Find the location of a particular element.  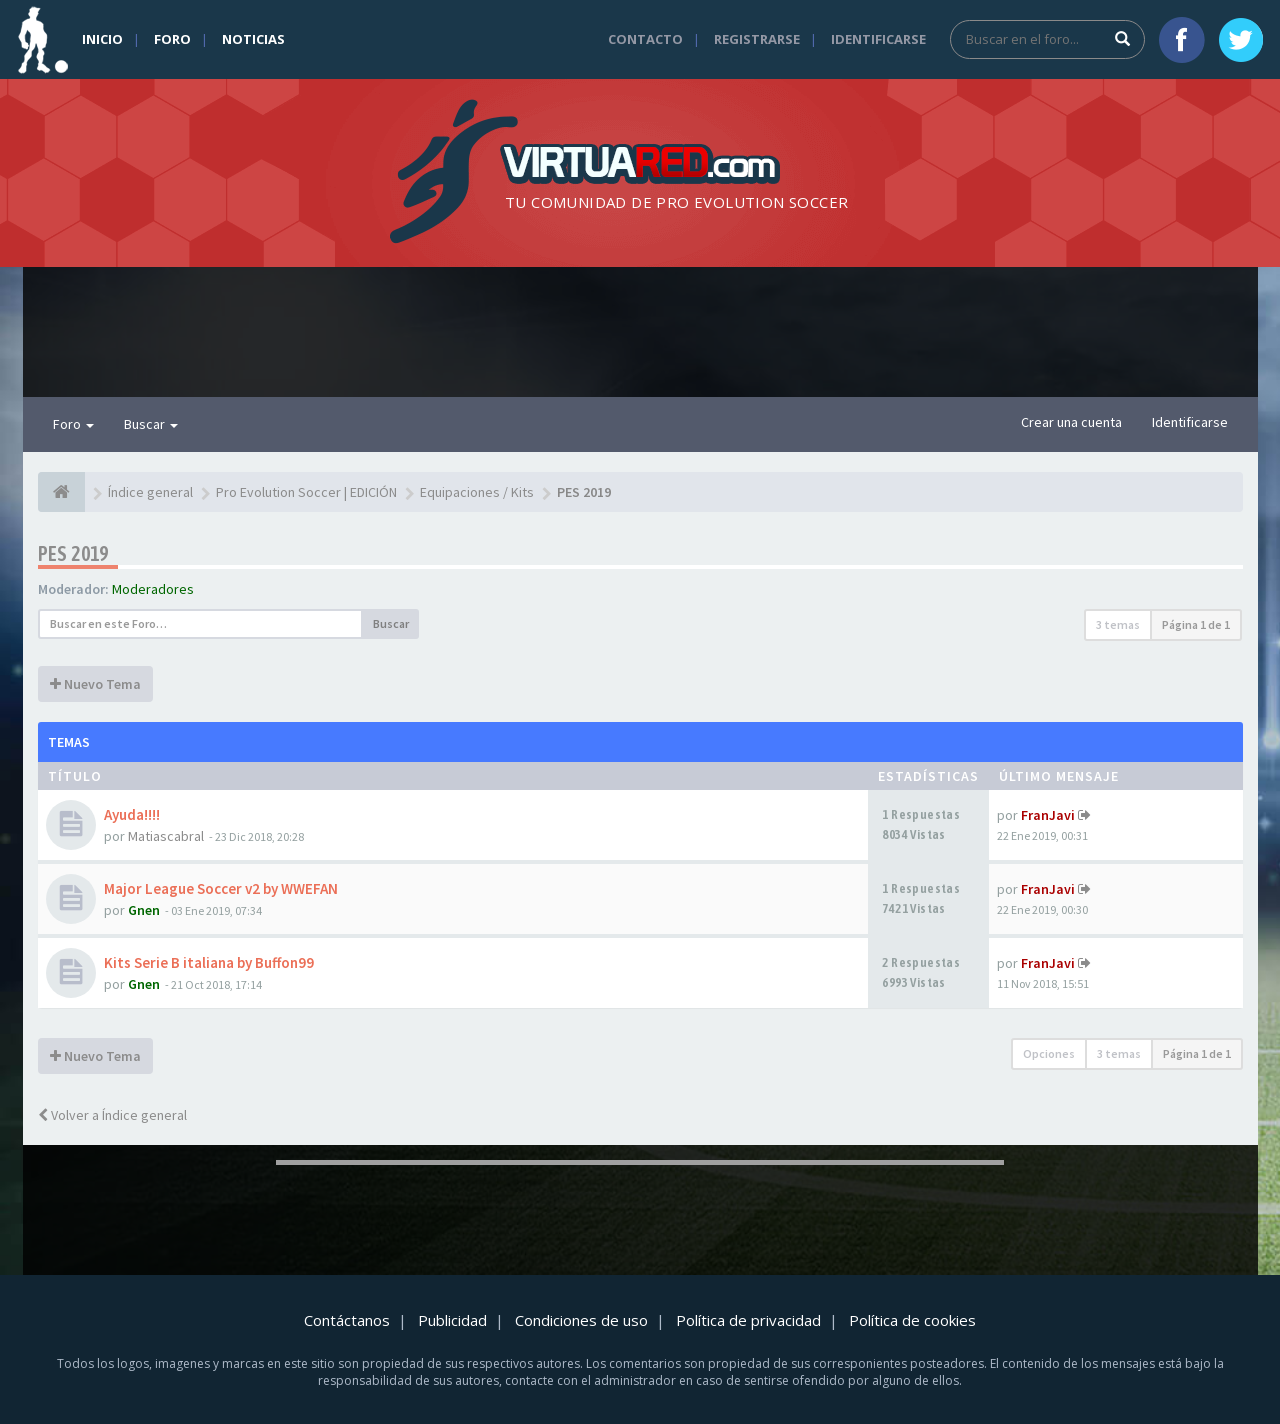

Matiascabral is located at coordinates (166, 836).